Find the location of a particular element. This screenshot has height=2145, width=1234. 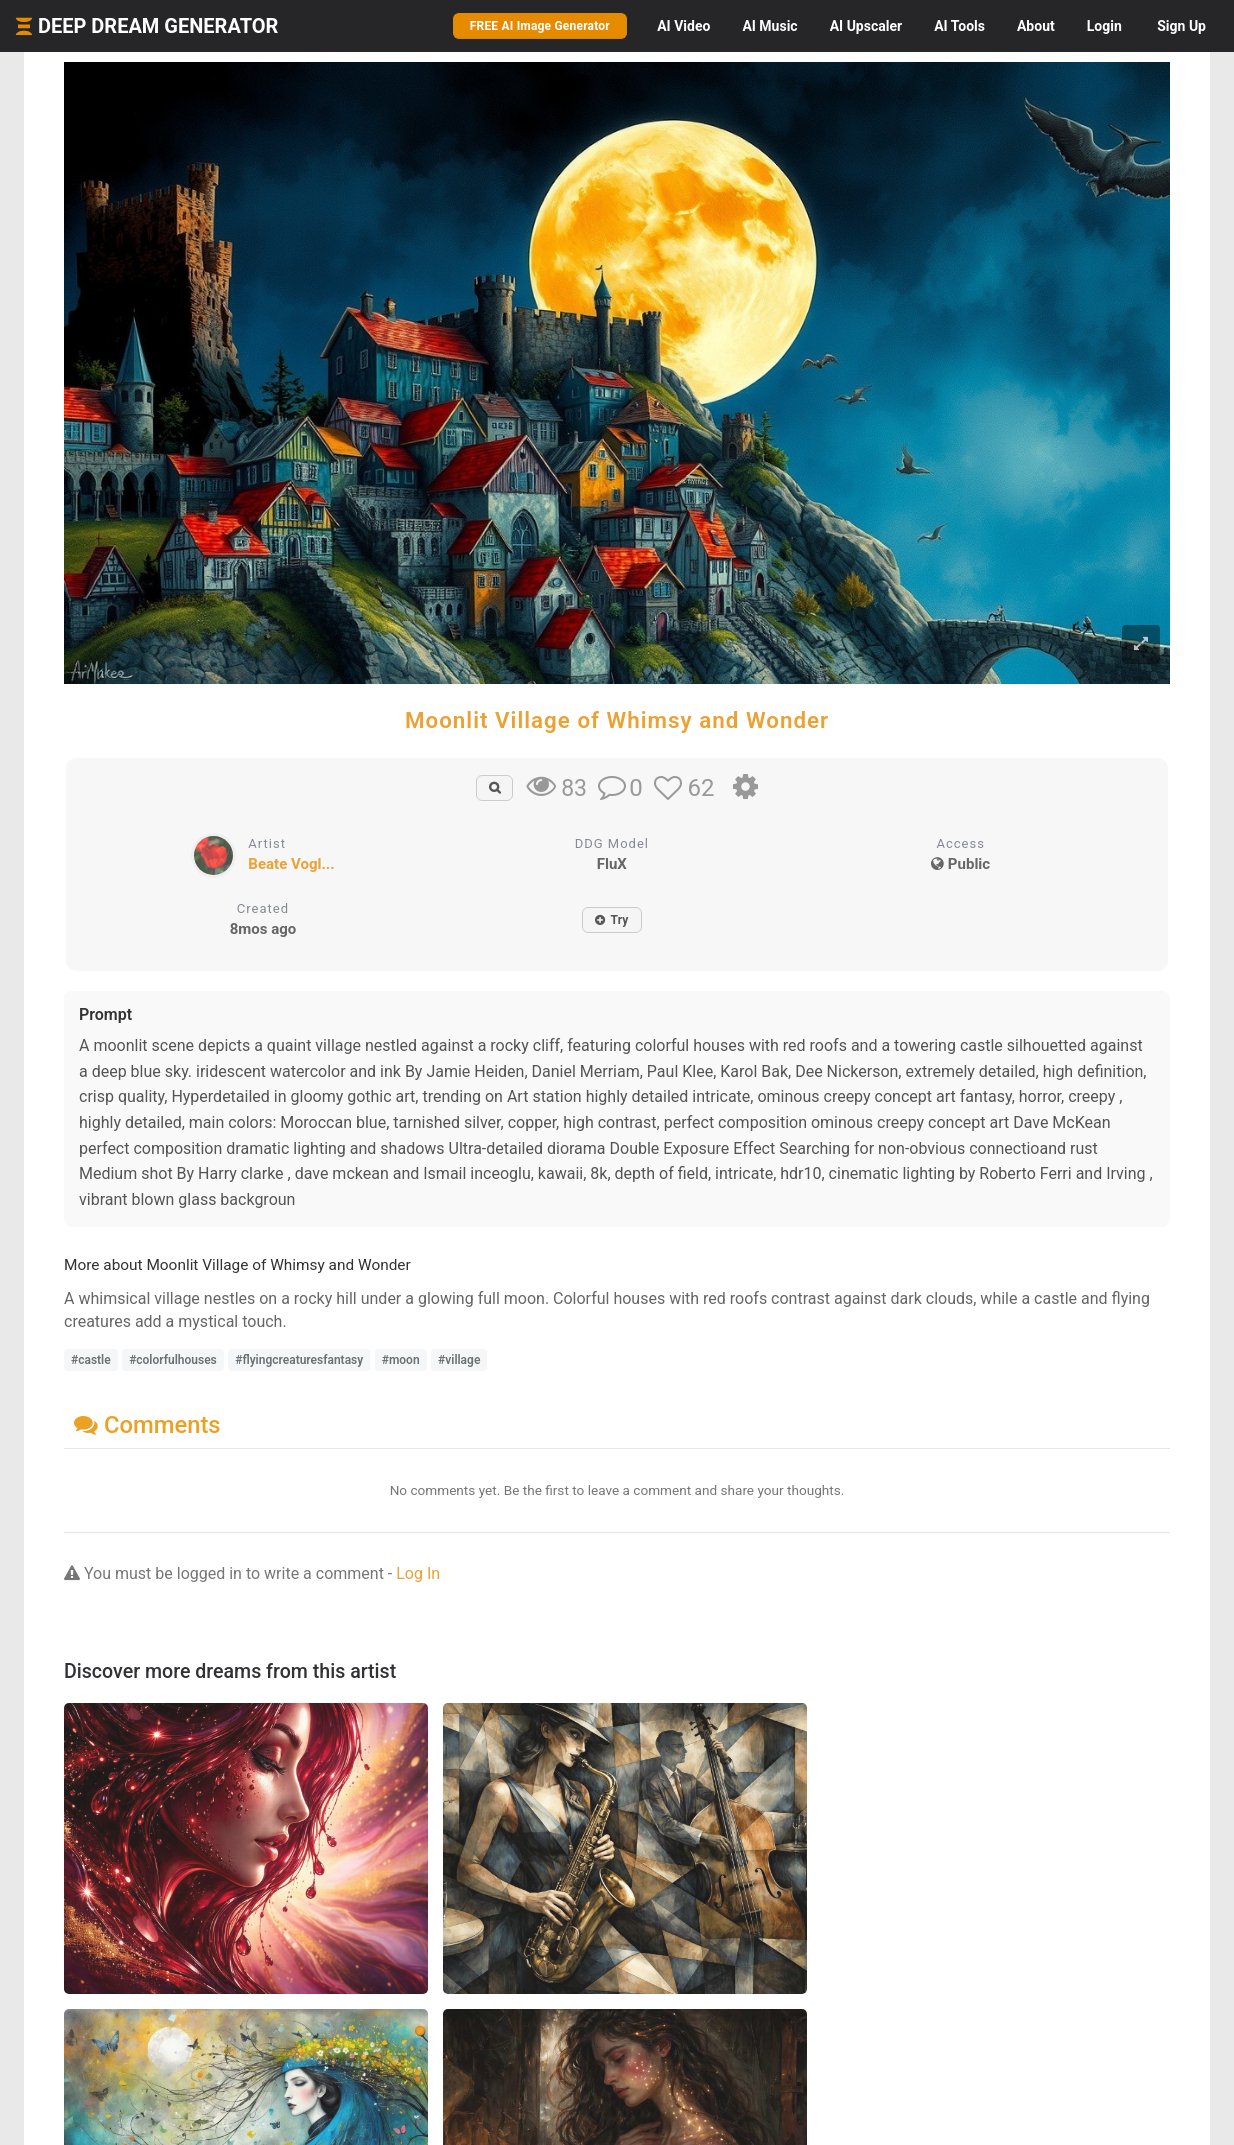

Login is located at coordinates (1104, 26).